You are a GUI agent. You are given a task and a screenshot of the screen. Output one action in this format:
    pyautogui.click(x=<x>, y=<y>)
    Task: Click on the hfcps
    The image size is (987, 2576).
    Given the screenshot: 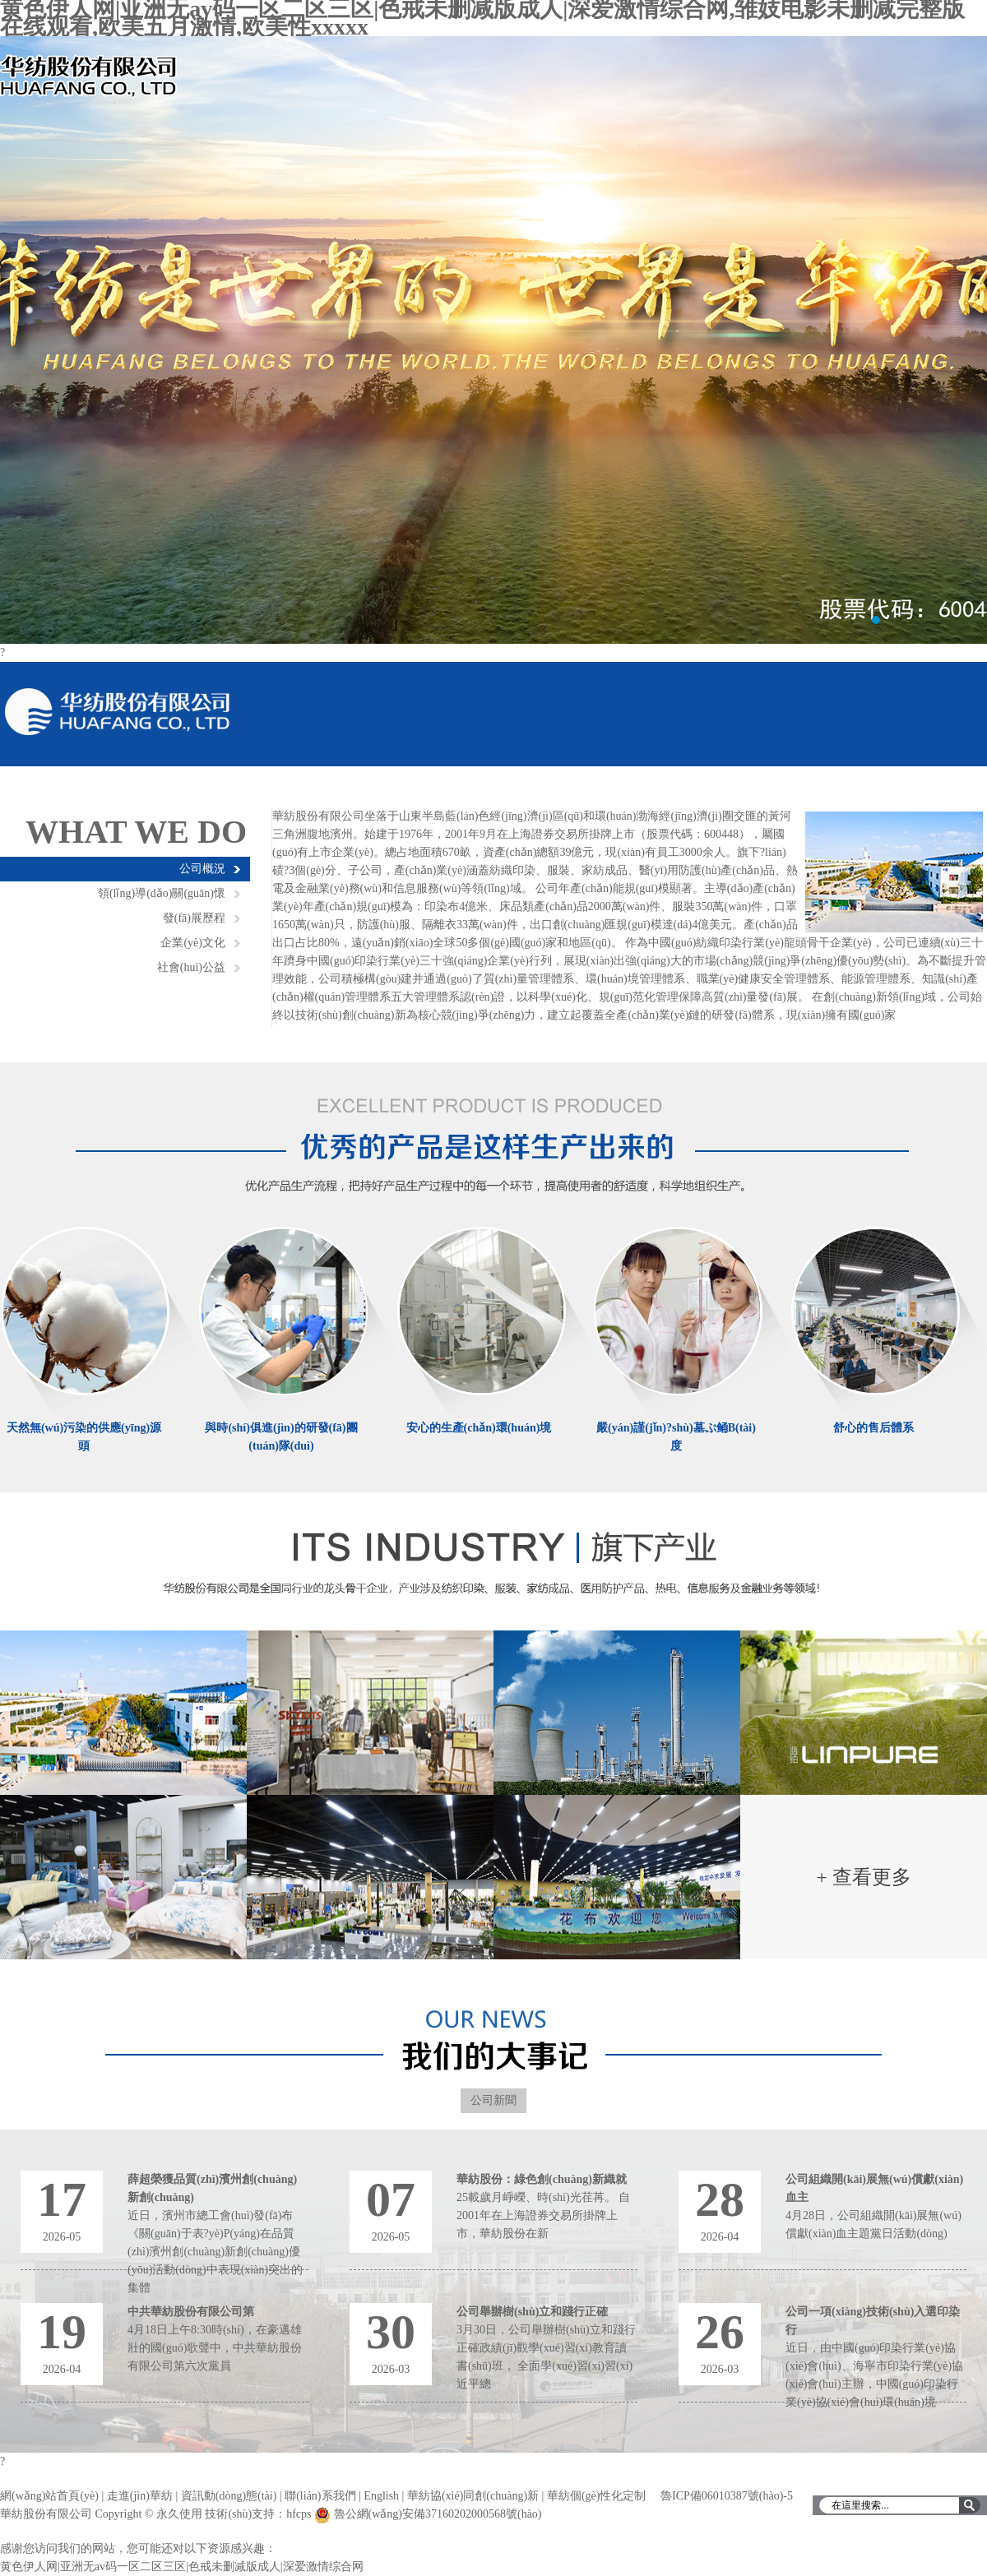 What is the action you would take?
    pyautogui.click(x=298, y=2514)
    